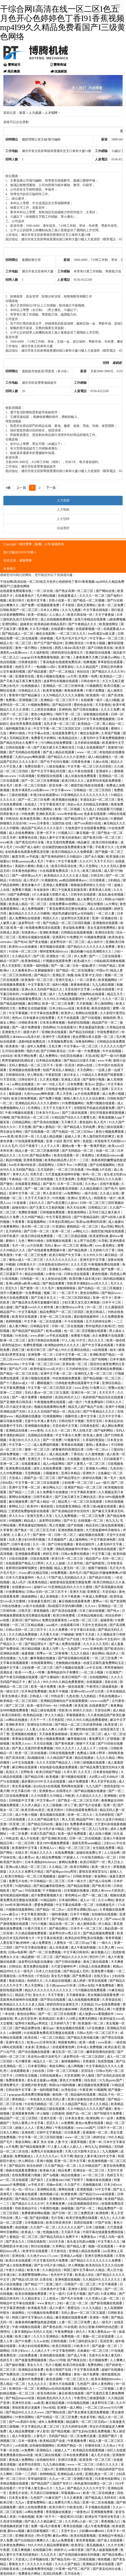 Image resolution: width=126 pixels, height=2576 pixels. What do you see at coordinates (109, 961) in the screenshot?
I see `小镇姑娘高清播放视频` at bounding box center [109, 961].